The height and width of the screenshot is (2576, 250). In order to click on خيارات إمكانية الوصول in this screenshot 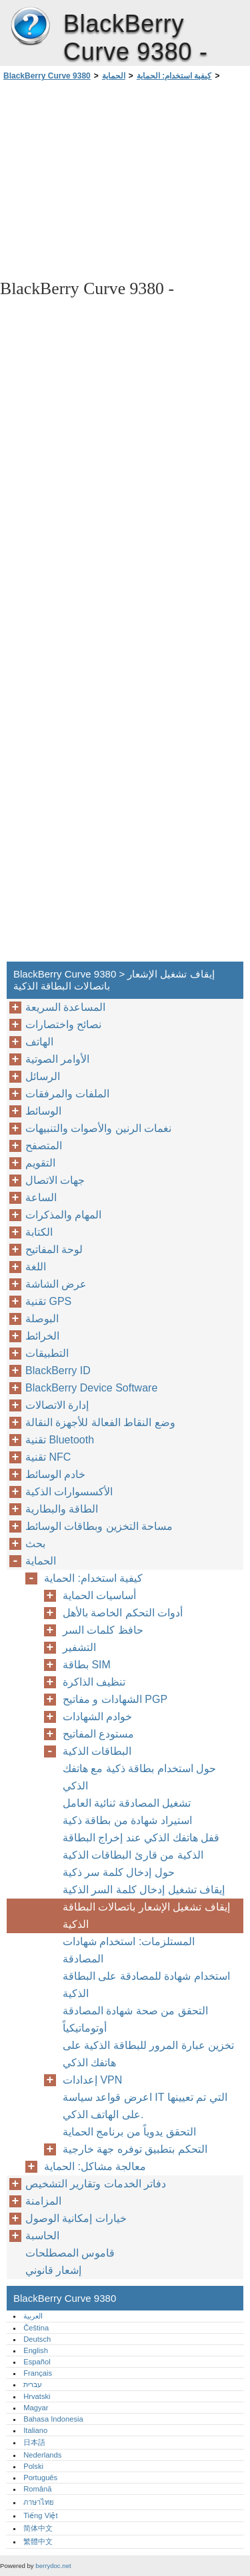, I will do `click(76, 2218)`.